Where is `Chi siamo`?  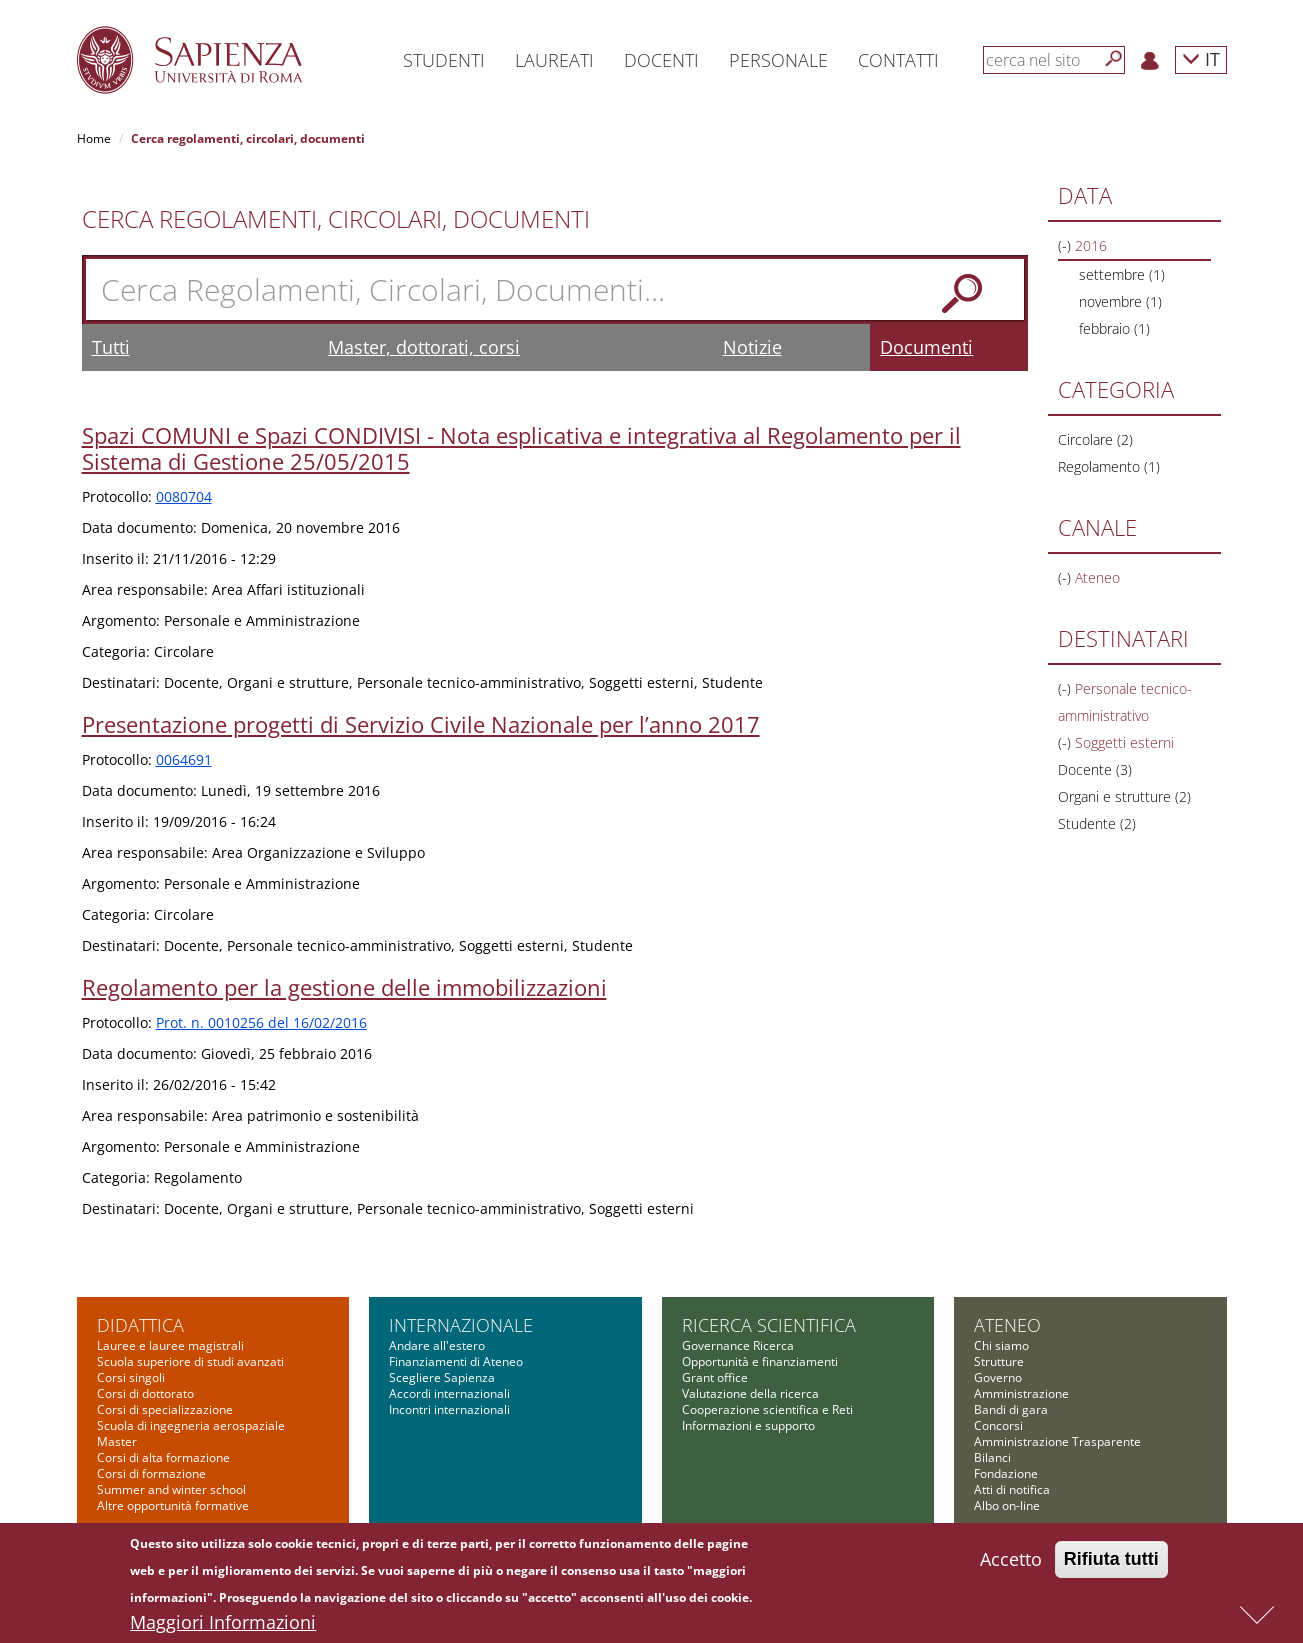 Chi siamo is located at coordinates (1001, 1345).